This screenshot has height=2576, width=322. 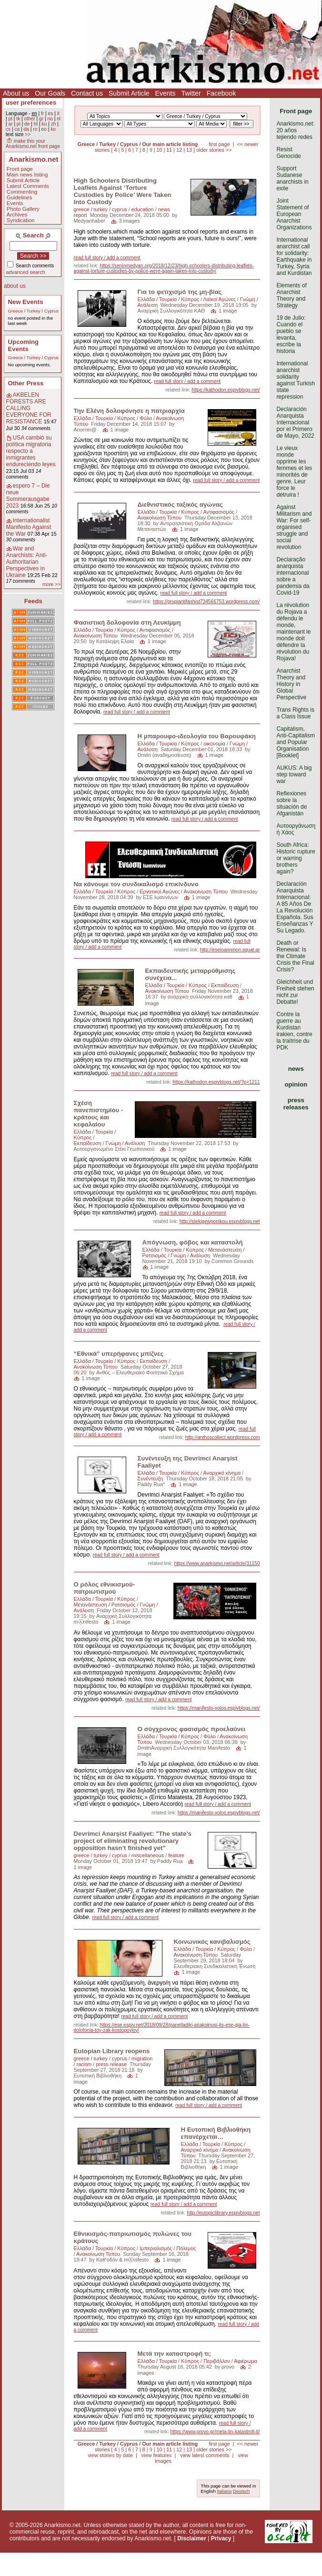 What do you see at coordinates (165, 93) in the screenshot?
I see `Events` at bounding box center [165, 93].